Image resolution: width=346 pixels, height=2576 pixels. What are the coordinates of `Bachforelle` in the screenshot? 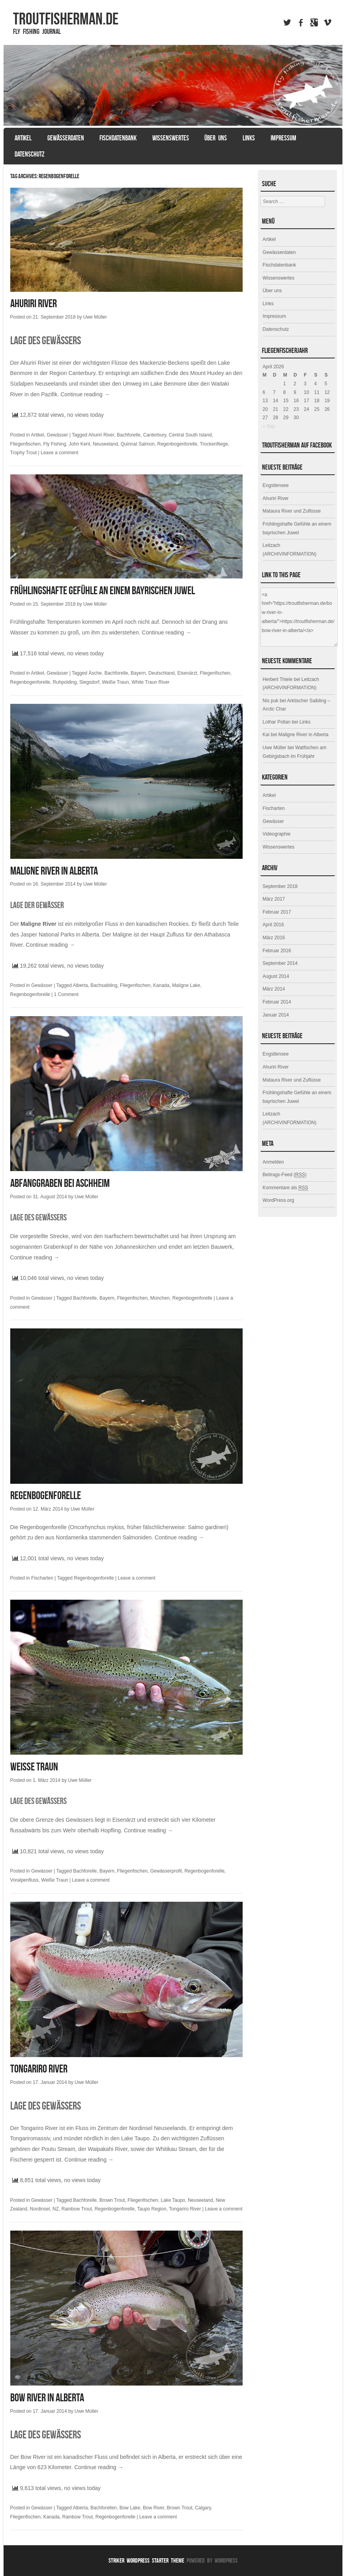 It's located at (128, 435).